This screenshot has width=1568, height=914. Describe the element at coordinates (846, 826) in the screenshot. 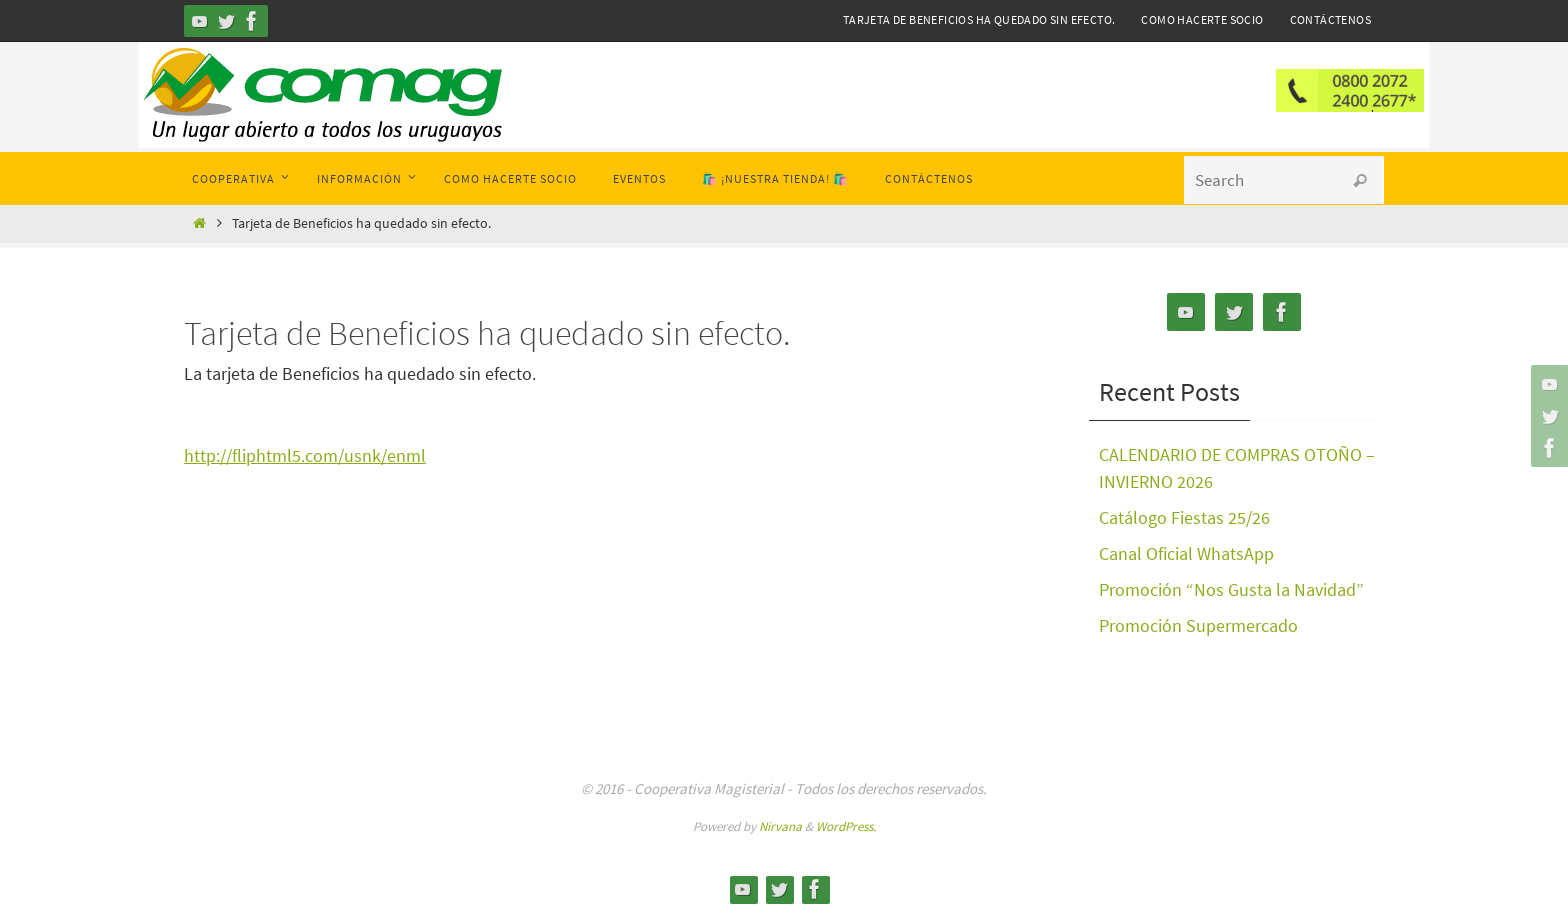

I see `WordPress.` at that location.